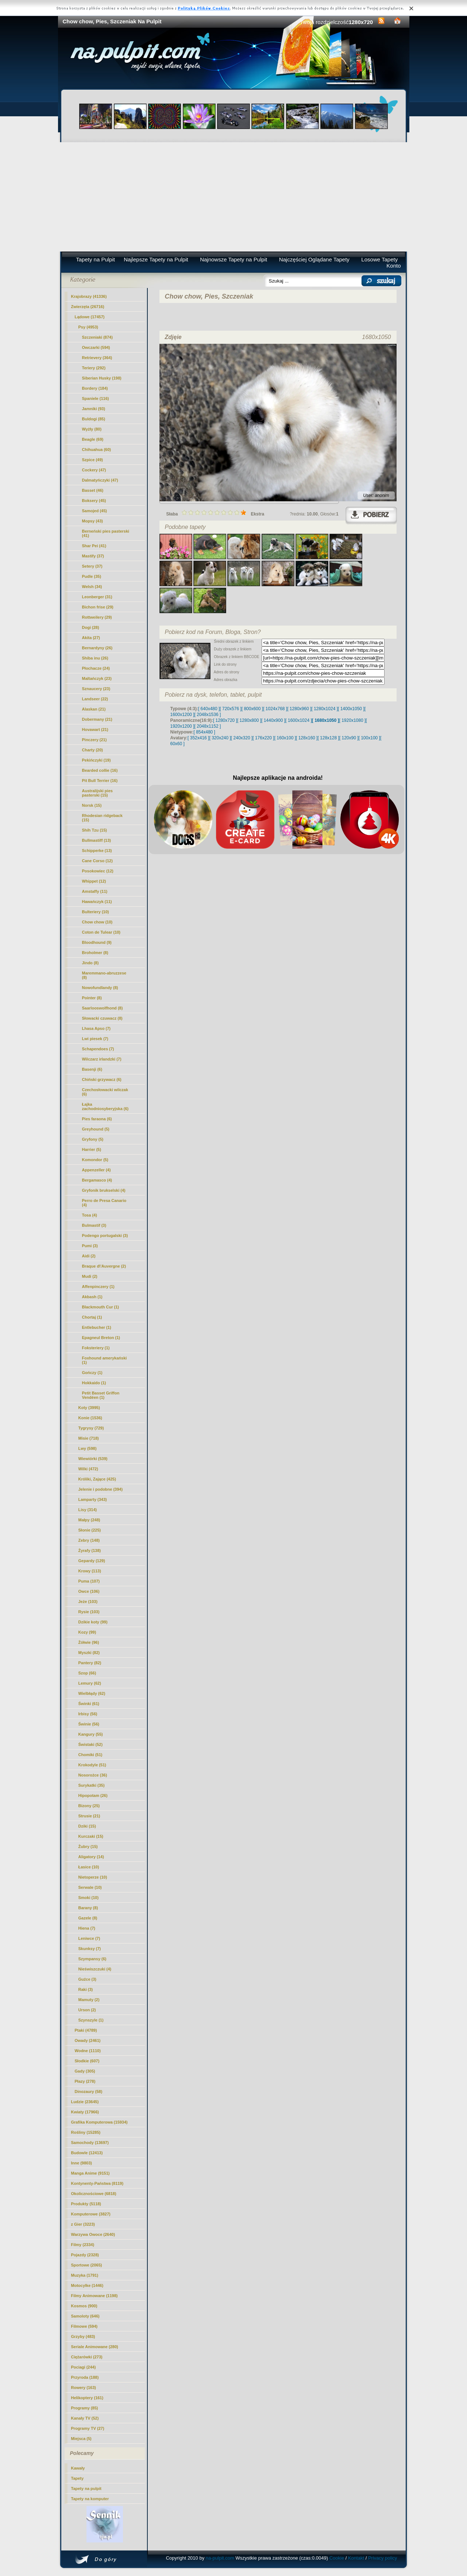 Image resolution: width=467 pixels, height=2576 pixels. Describe the element at coordinates (92, 1297) in the screenshot. I see `Akbash (1)` at that location.